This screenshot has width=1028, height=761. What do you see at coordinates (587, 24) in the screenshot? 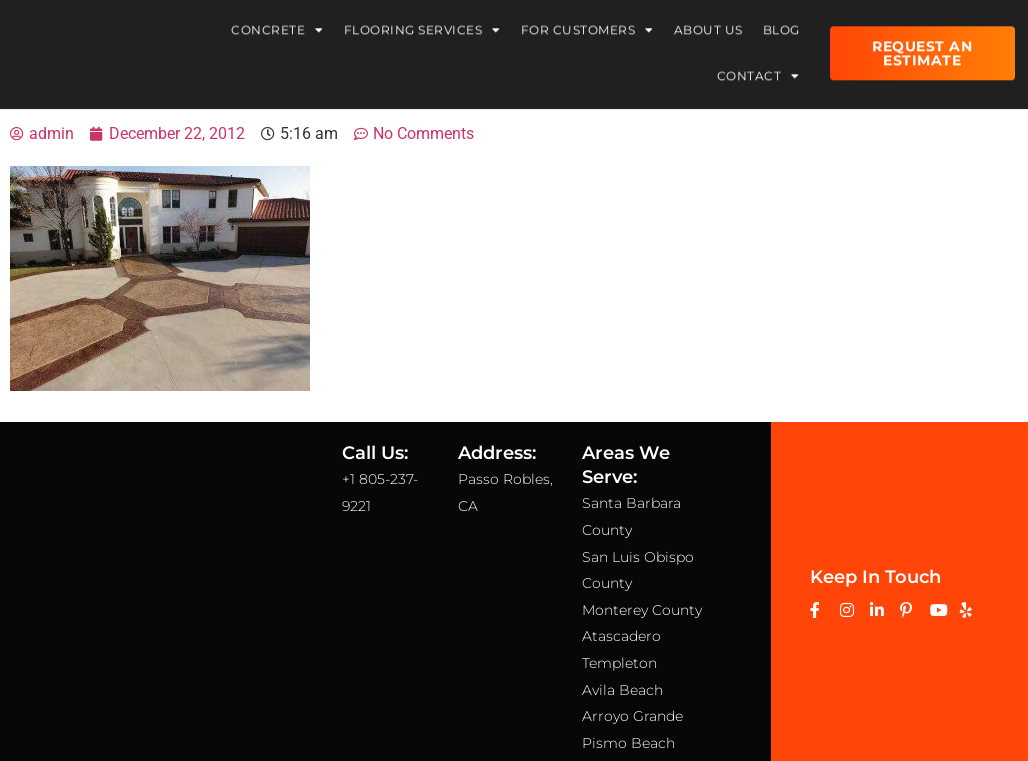
I see `For Customers` at bounding box center [587, 24].